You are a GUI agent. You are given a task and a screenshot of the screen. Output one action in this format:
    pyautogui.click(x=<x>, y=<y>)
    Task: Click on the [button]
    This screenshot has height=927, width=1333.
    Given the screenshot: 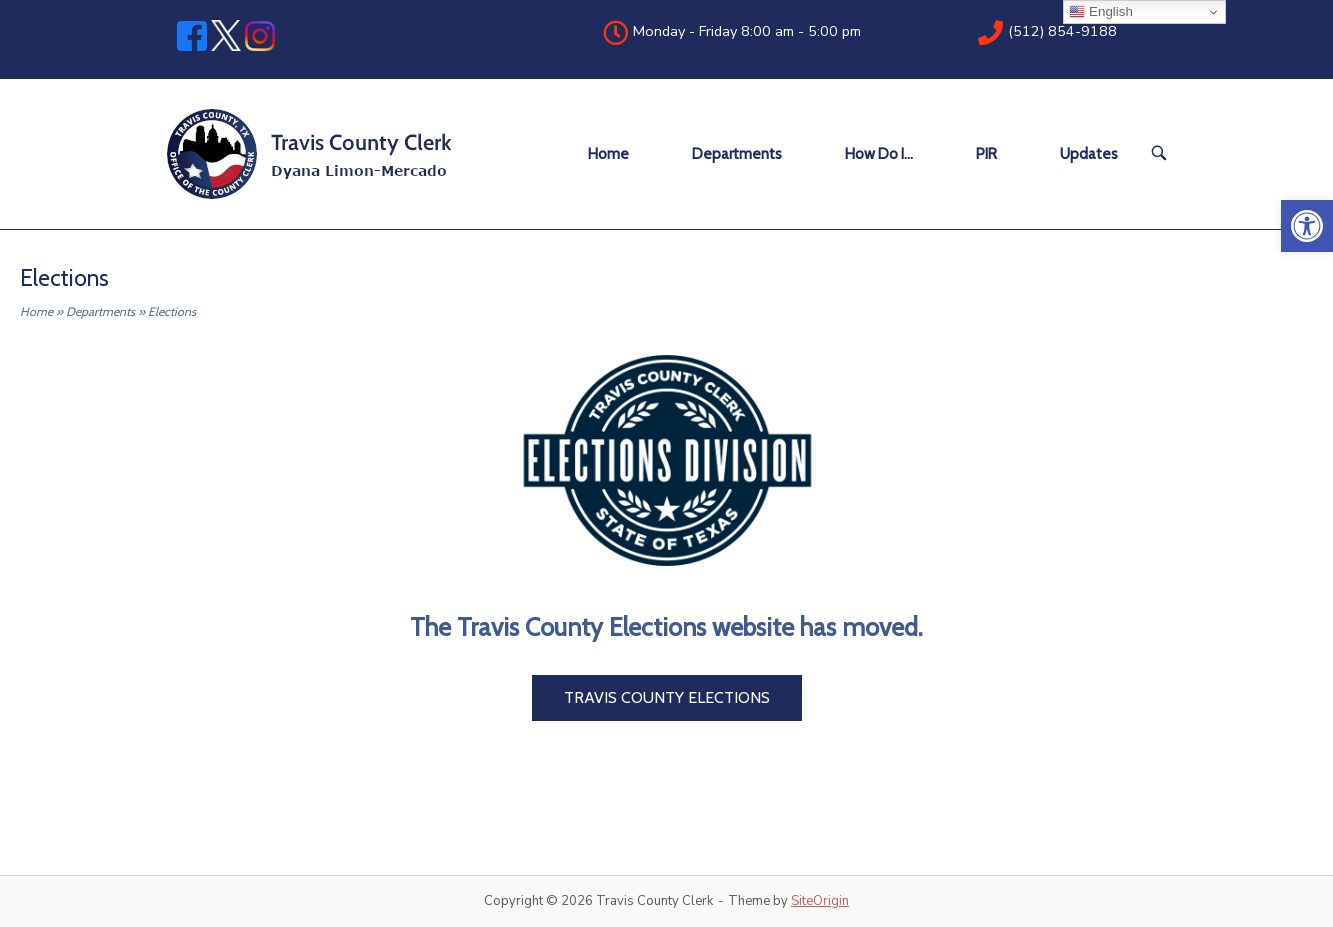 What is the action you would take?
    pyautogui.click(x=1307, y=226)
    